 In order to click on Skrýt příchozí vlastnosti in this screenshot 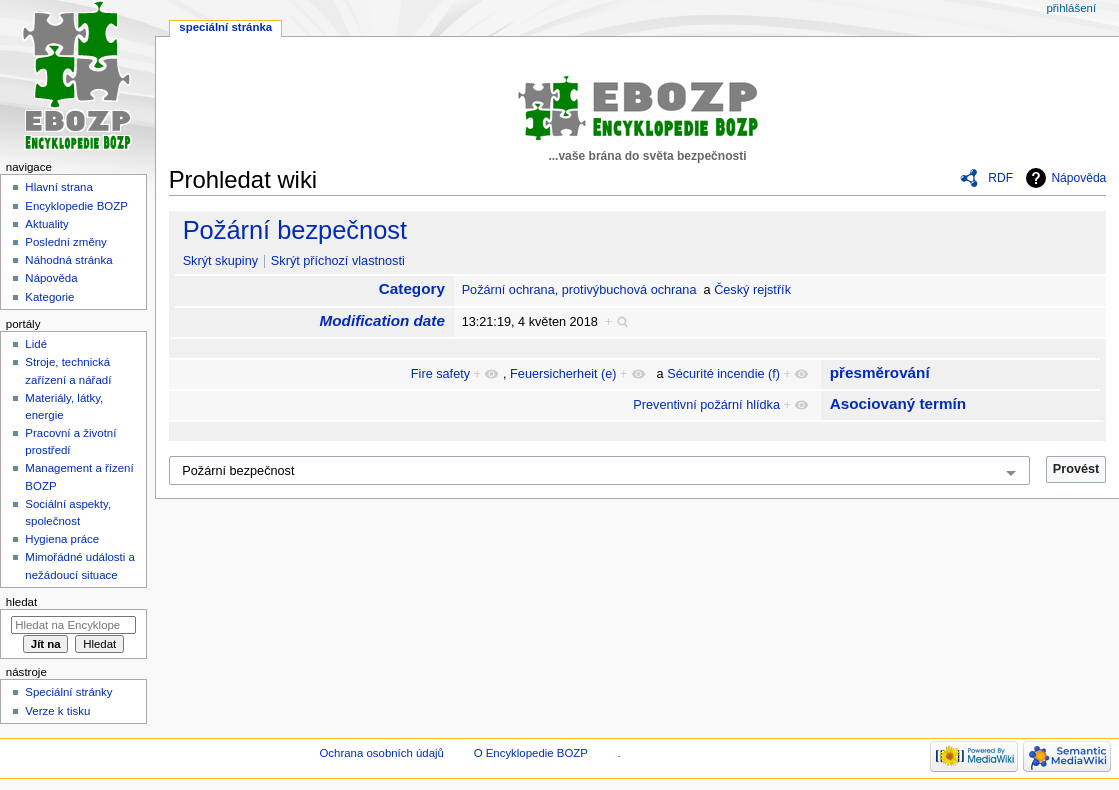, I will do `click(338, 261)`.